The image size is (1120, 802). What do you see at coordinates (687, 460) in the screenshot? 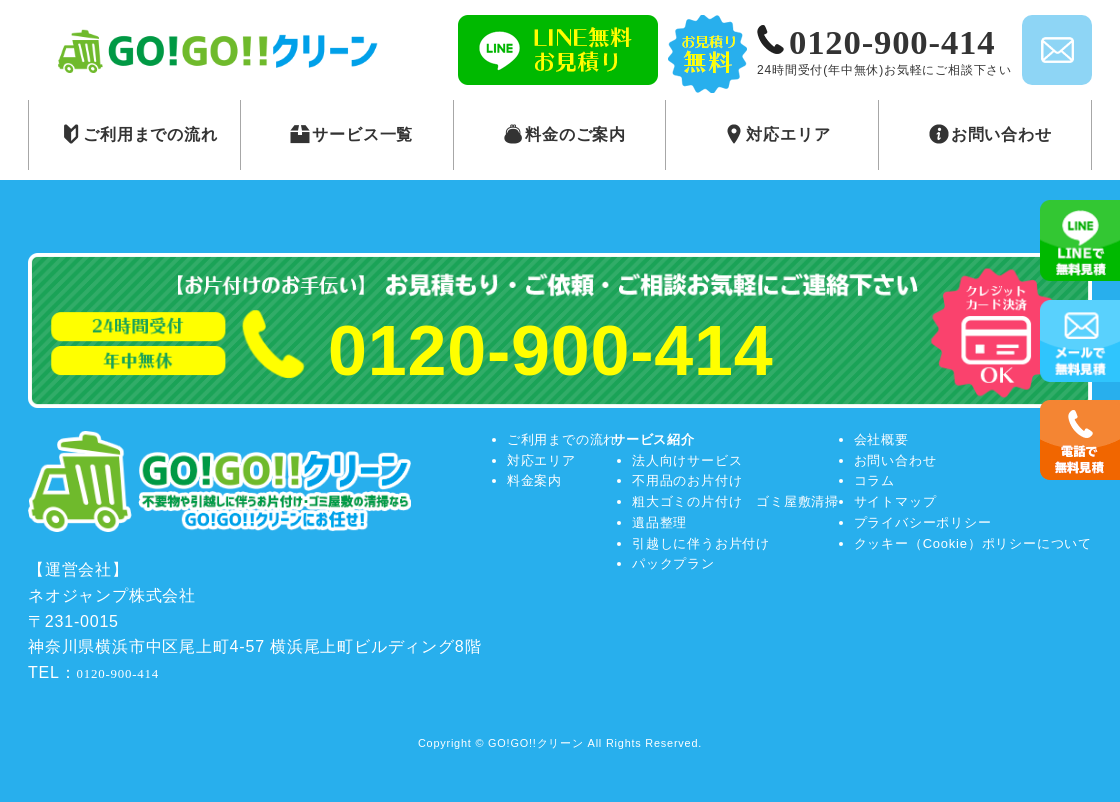
I see `法人向けサービス` at bounding box center [687, 460].